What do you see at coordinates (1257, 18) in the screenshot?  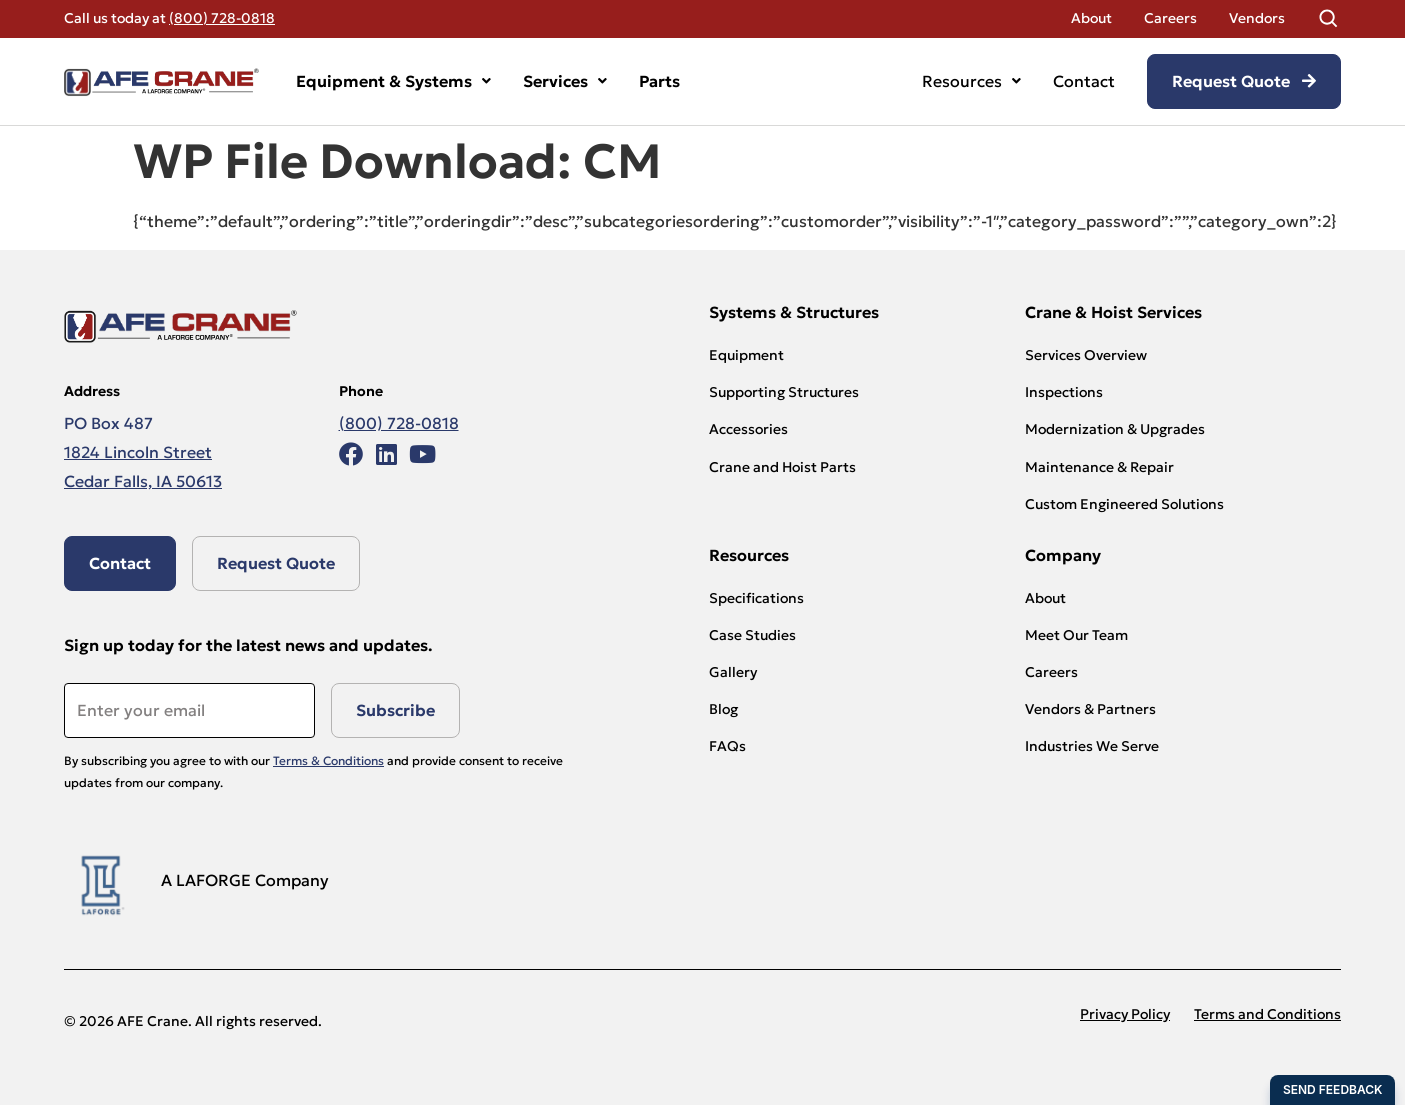 I see `Vendors` at bounding box center [1257, 18].